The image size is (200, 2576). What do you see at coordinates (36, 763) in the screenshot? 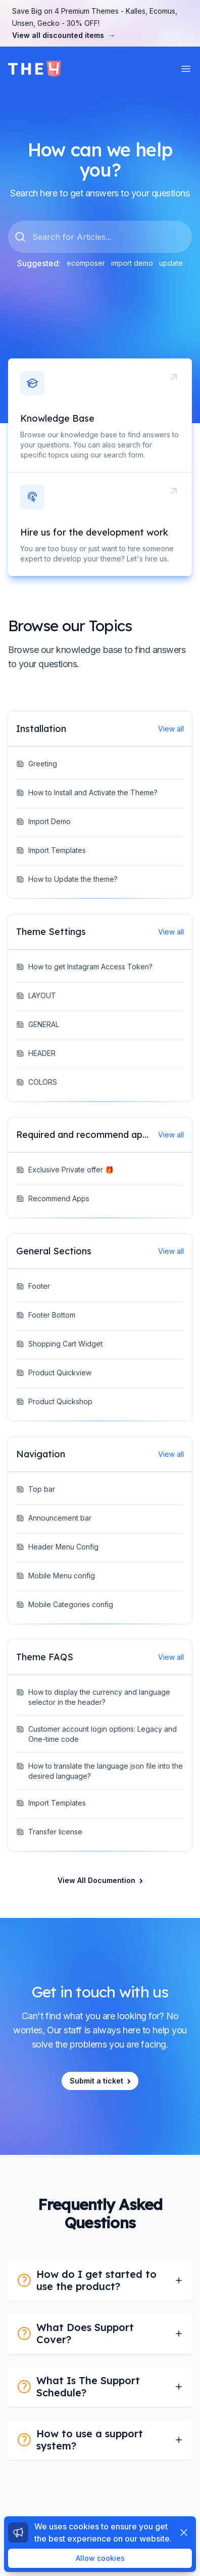
I see `Greeting` at bounding box center [36, 763].